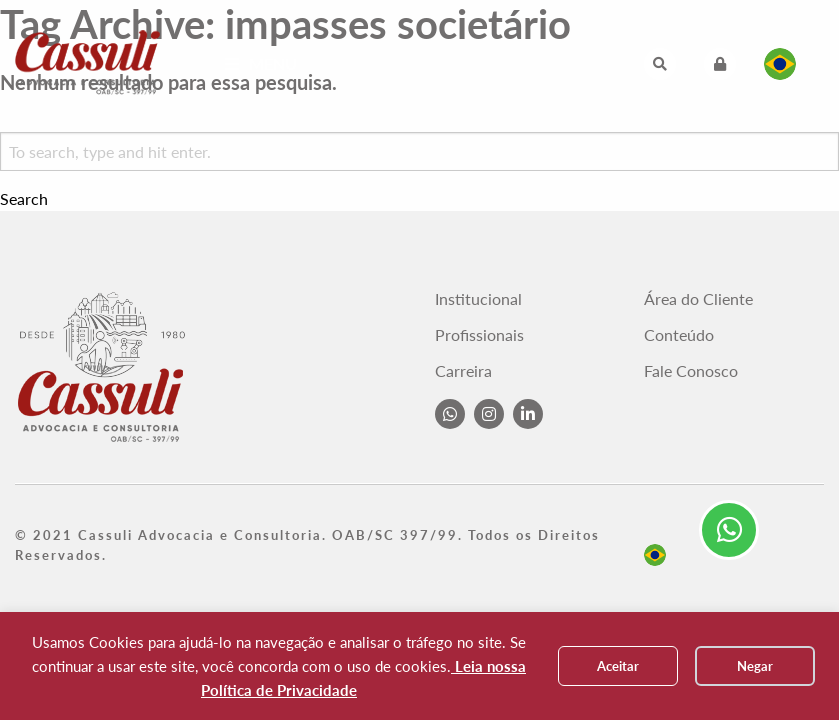 The image size is (839, 720). I want to click on Profissionais, so click(479, 335).